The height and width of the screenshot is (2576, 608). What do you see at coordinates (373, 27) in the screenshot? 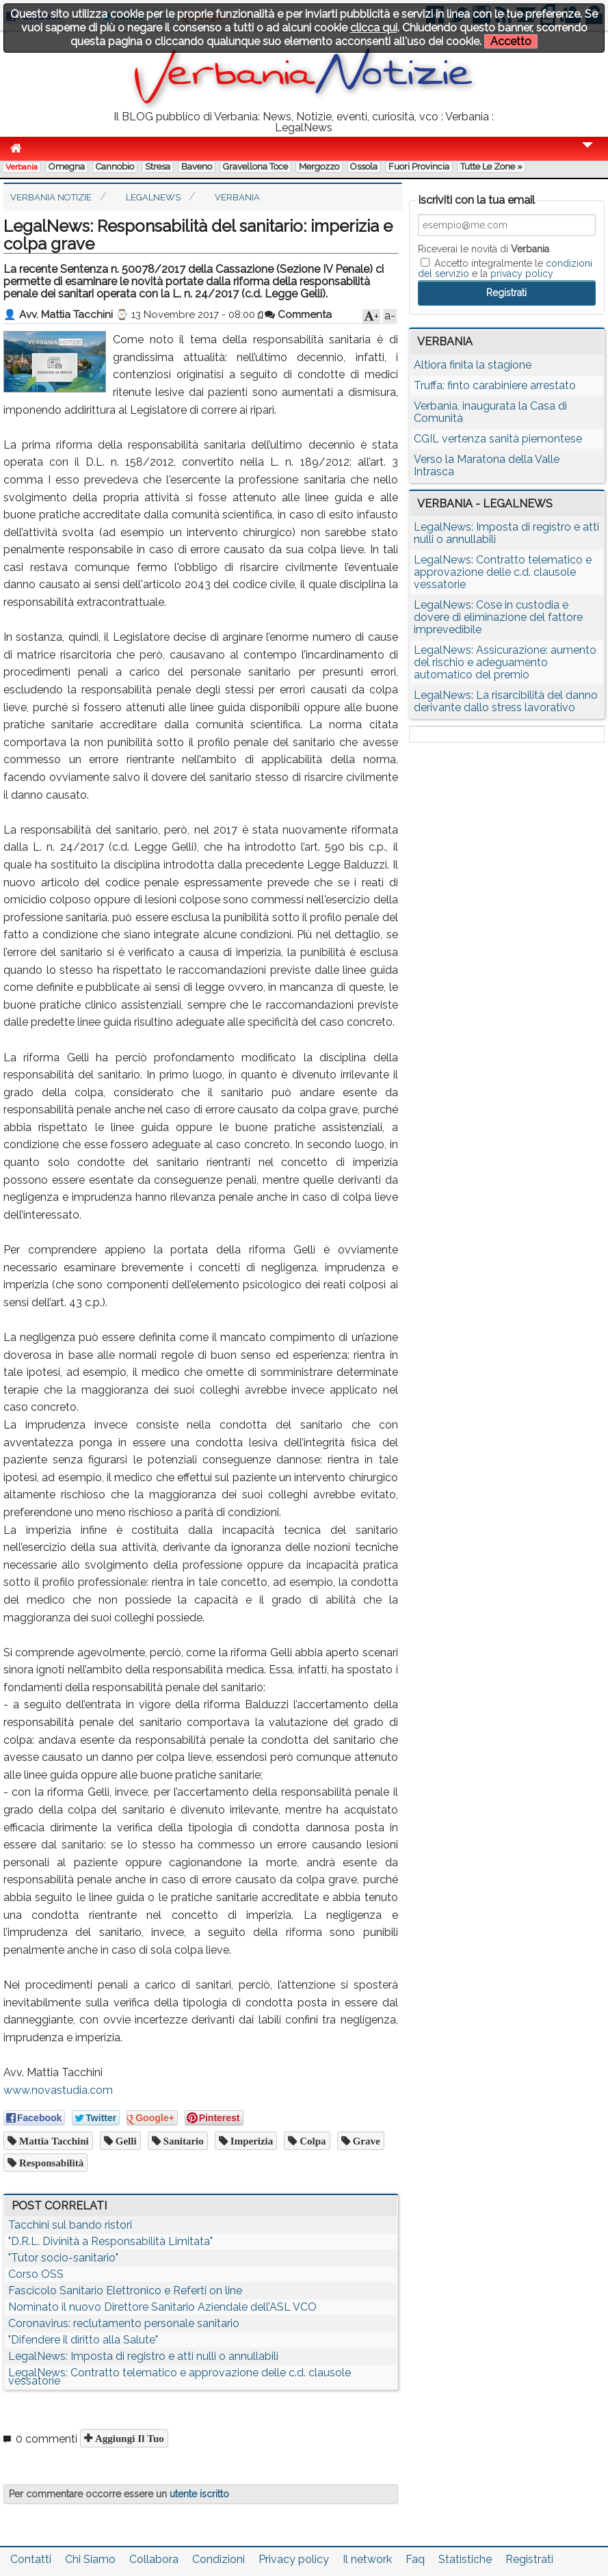
I see `clicca qui` at bounding box center [373, 27].